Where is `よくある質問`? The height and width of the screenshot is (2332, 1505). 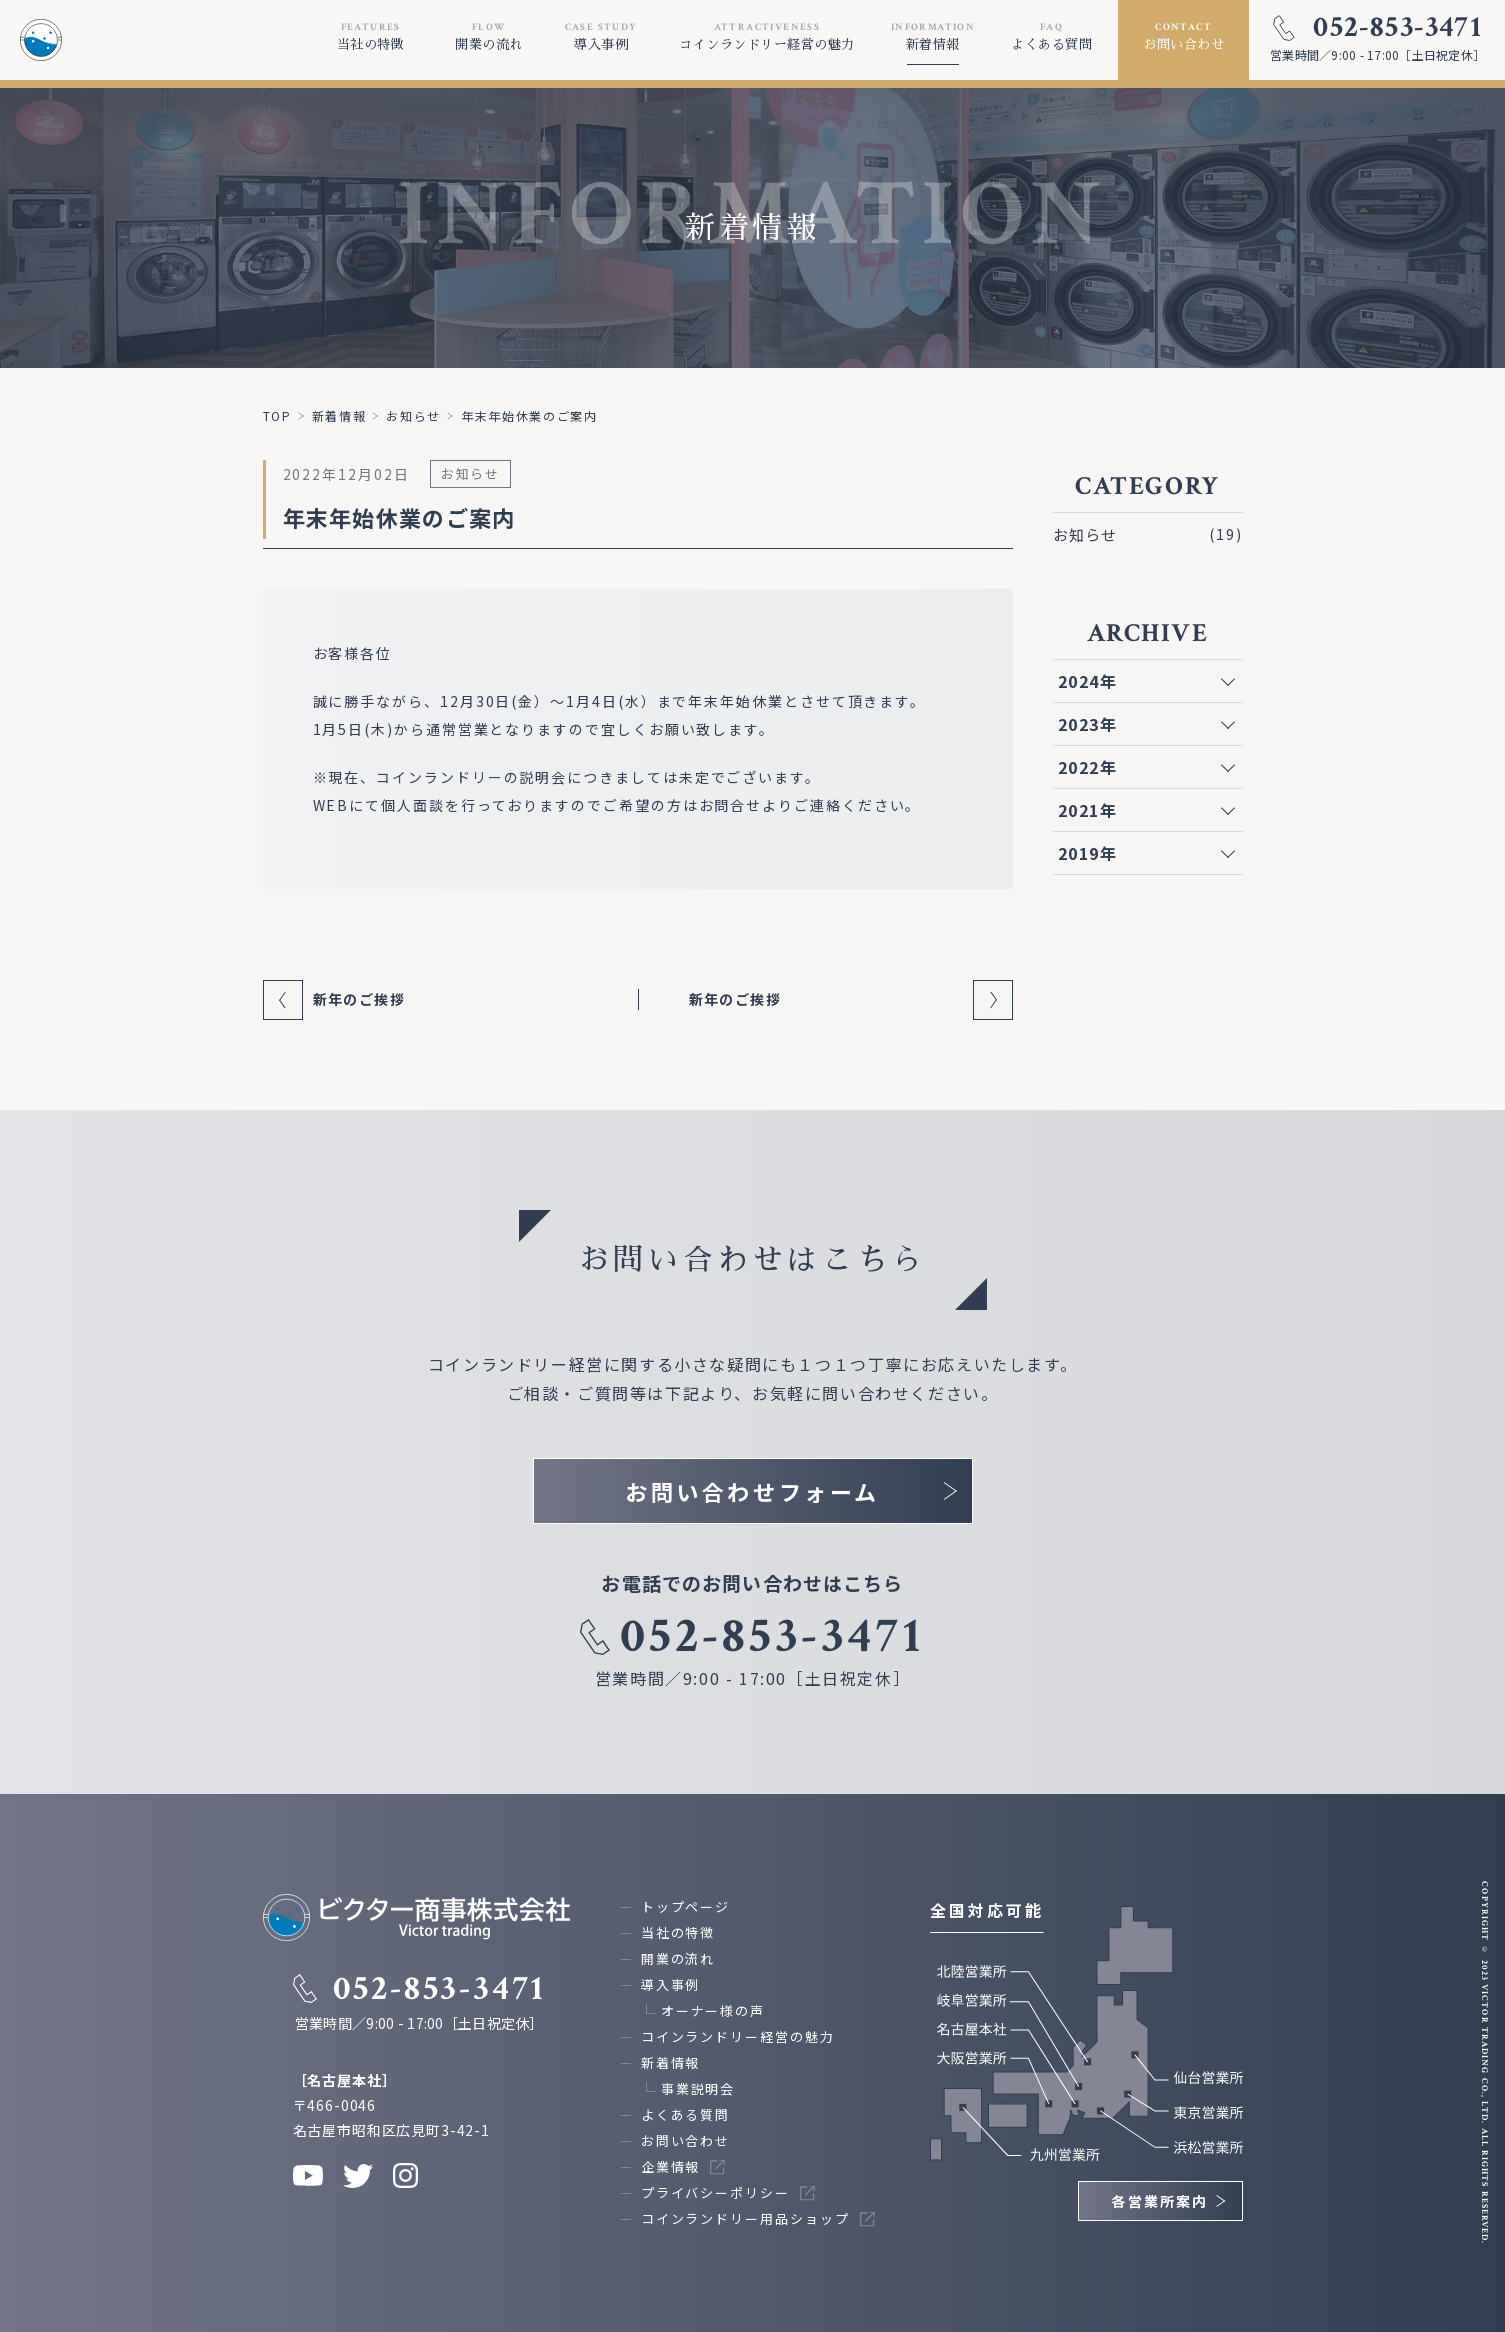 よくある質問 is located at coordinates (686, 2114).